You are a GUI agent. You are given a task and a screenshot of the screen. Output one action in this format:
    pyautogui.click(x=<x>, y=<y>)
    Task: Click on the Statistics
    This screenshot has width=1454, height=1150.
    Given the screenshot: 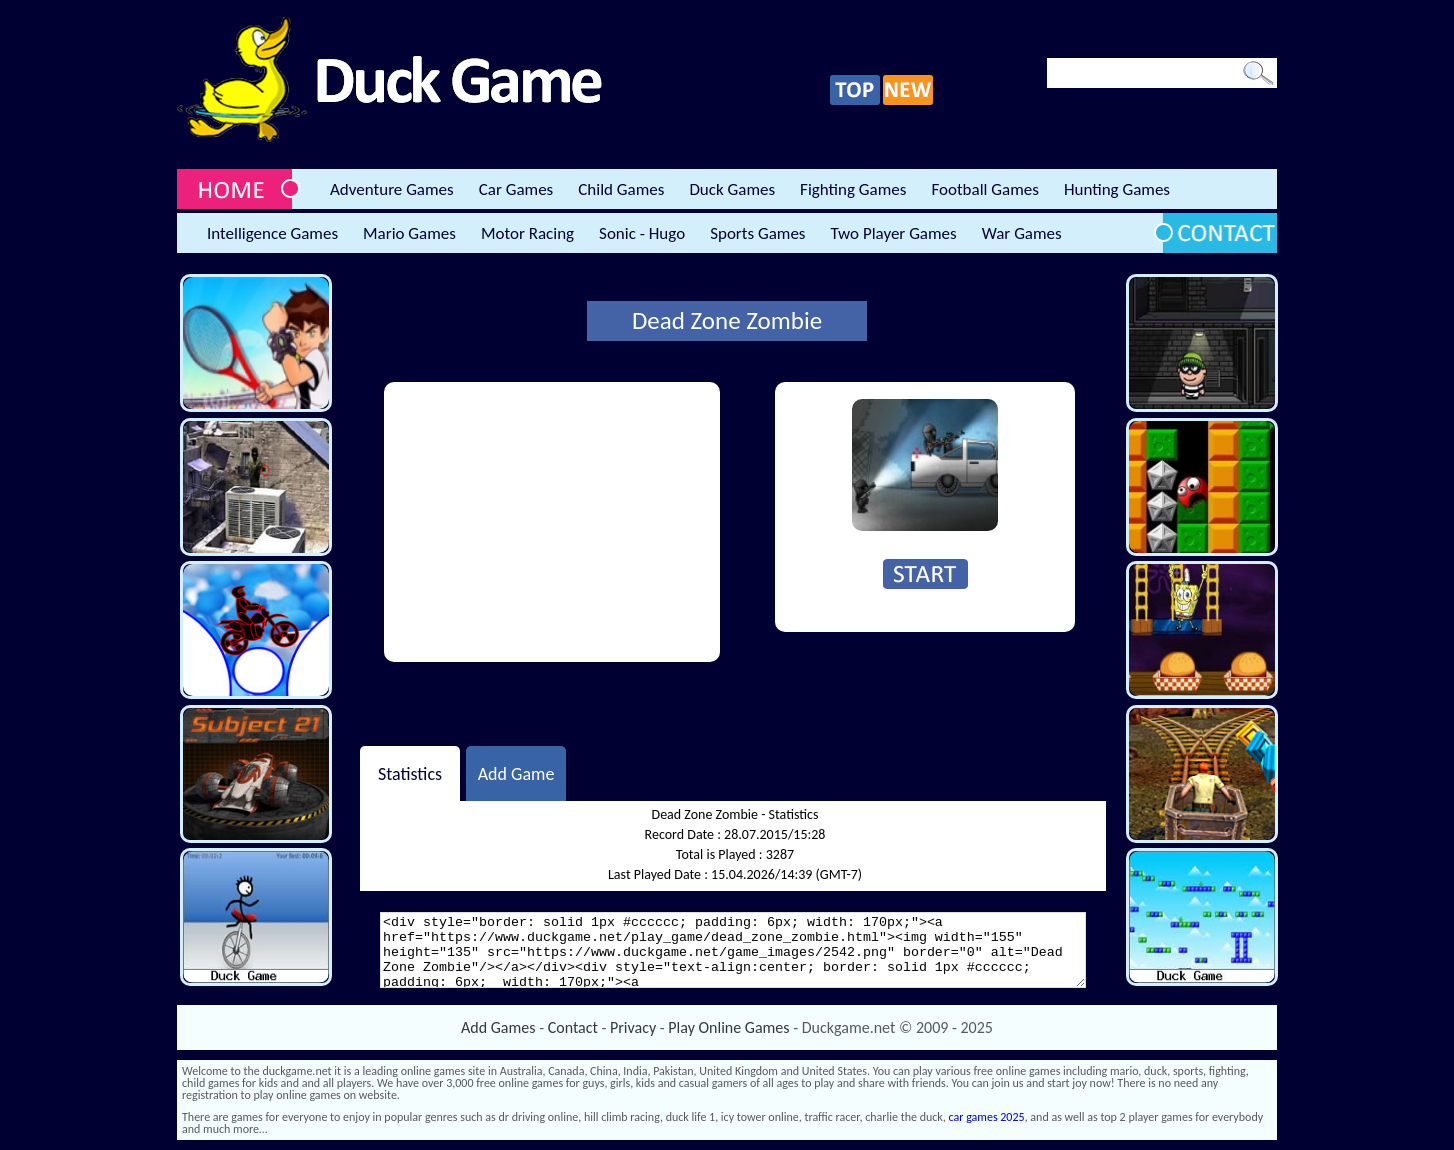 What is the action you would take?
    pyautogui.click(x=410, y=773)
    